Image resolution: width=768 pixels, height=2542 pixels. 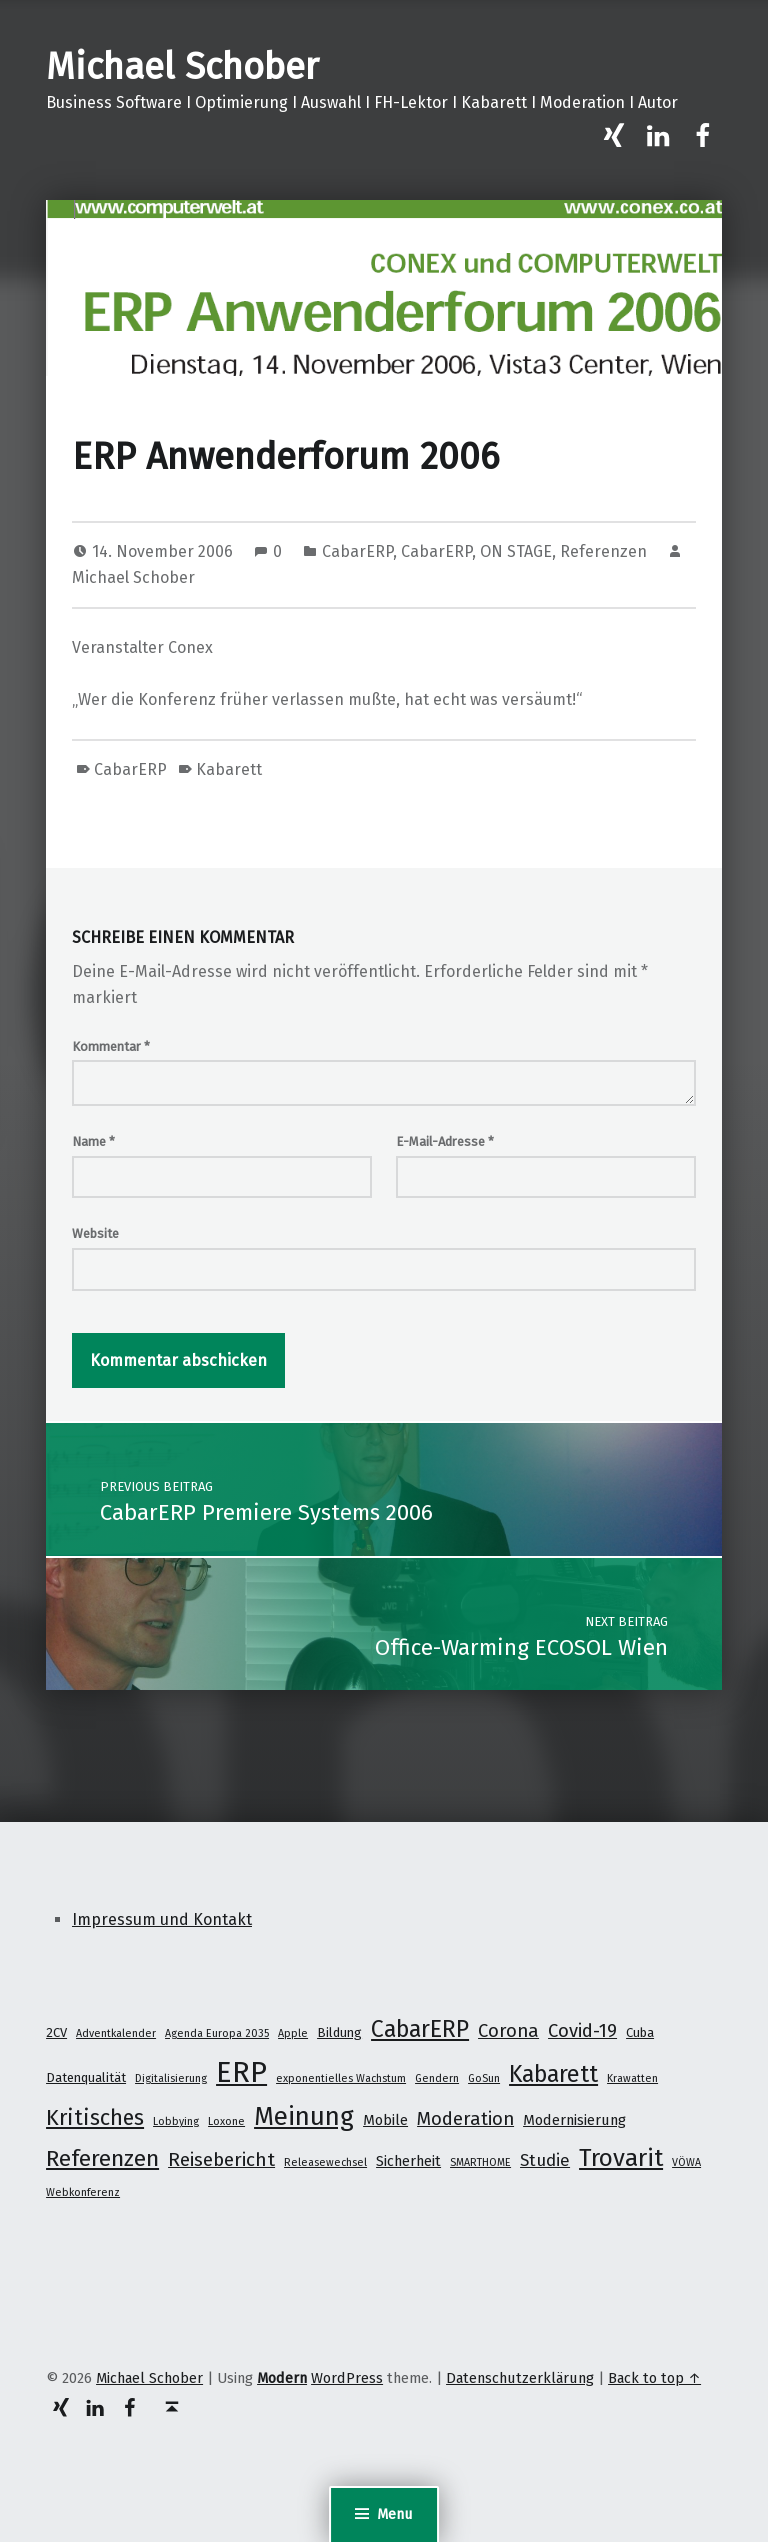 I want to click on Webkonferenz [Webkonferenz (1 Eintrag)], so click(x=83, y=2192).